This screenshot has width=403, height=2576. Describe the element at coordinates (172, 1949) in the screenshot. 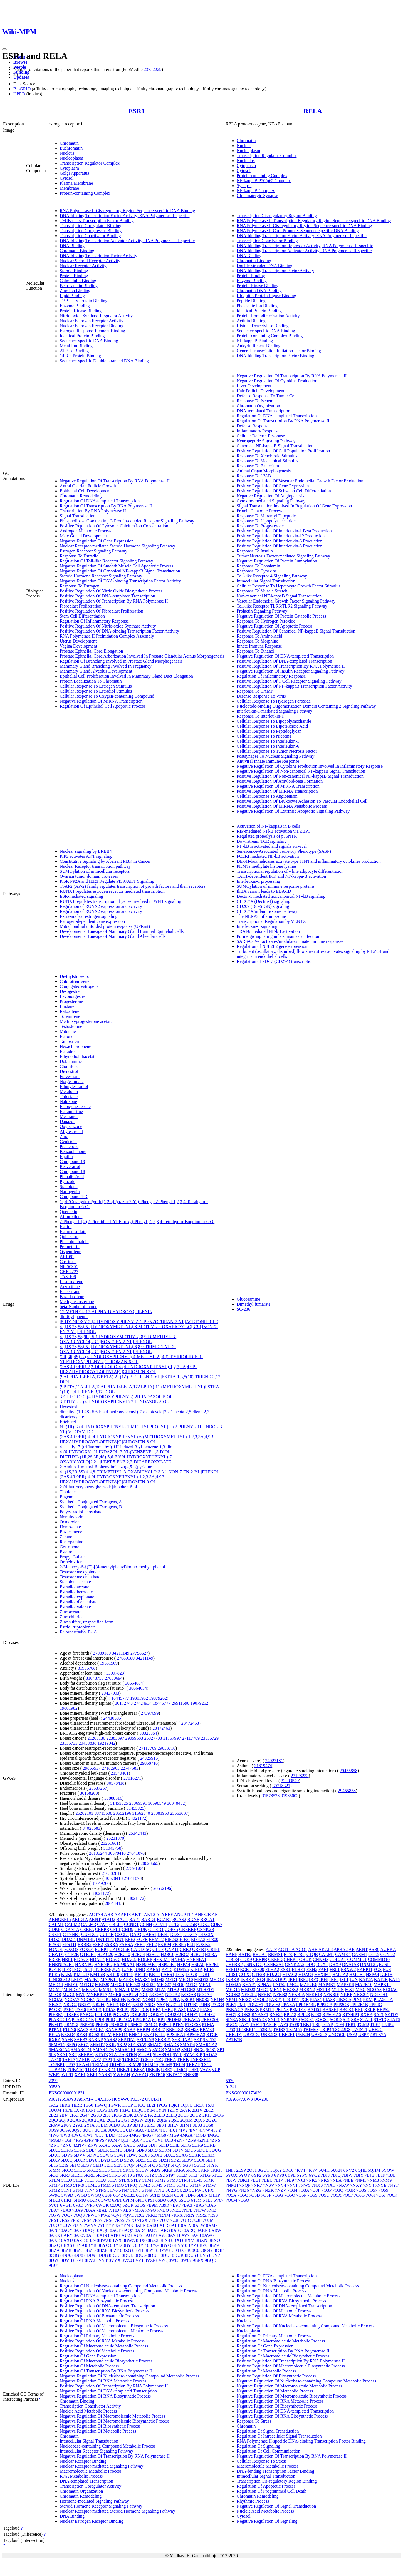

I see `GNAI1` at that location.